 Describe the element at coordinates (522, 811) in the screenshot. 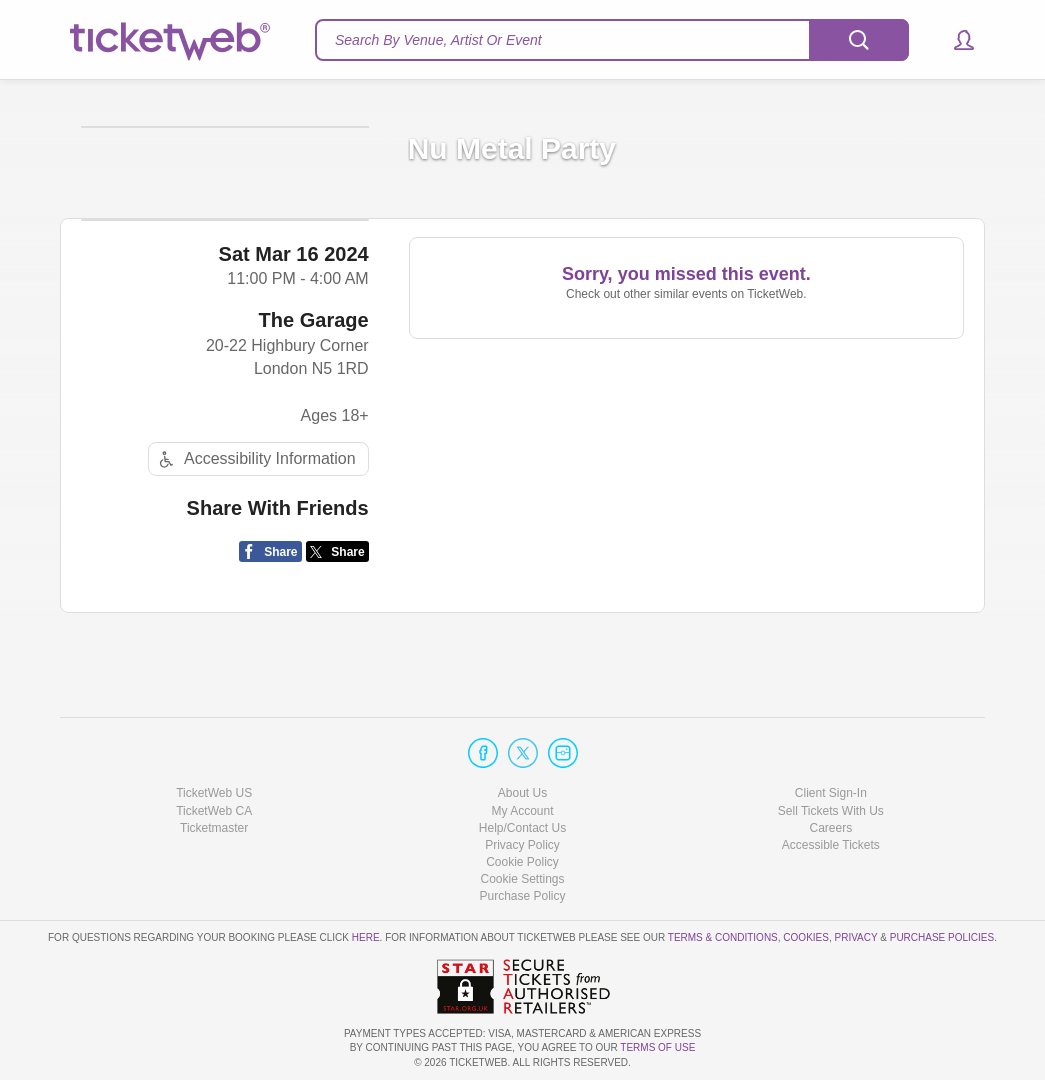

I see `My Account` at that location.